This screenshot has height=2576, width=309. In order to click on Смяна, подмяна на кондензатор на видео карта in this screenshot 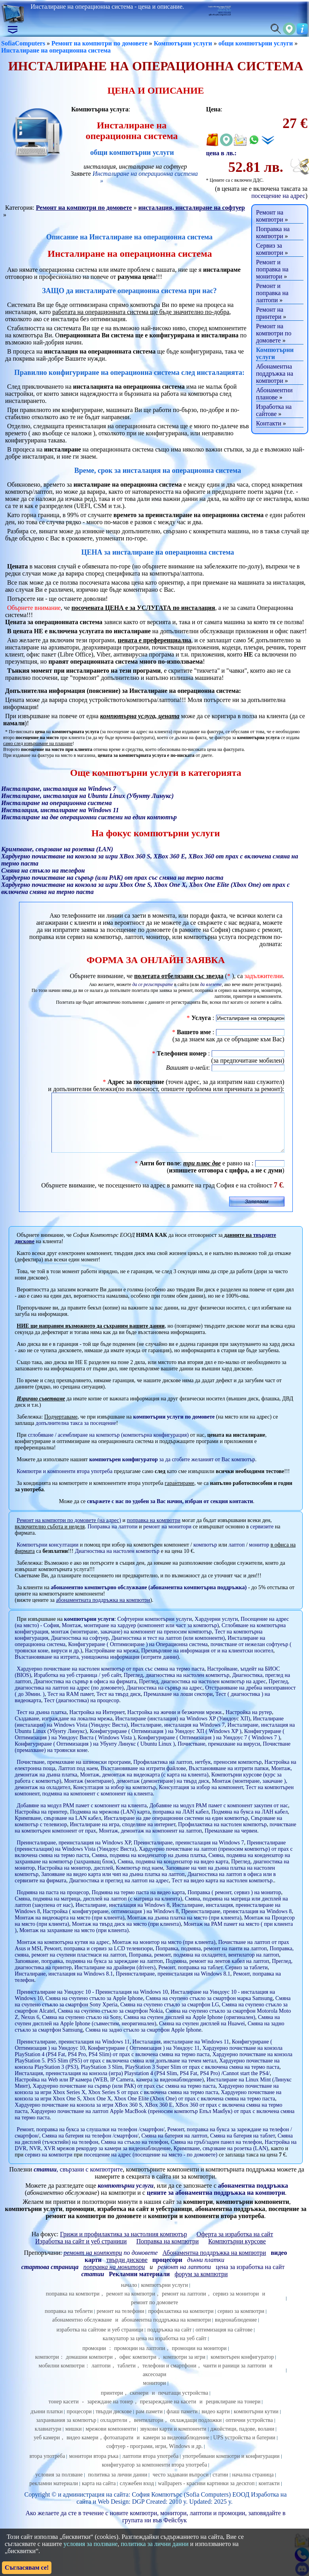, I will do `click(173, 1873)`.